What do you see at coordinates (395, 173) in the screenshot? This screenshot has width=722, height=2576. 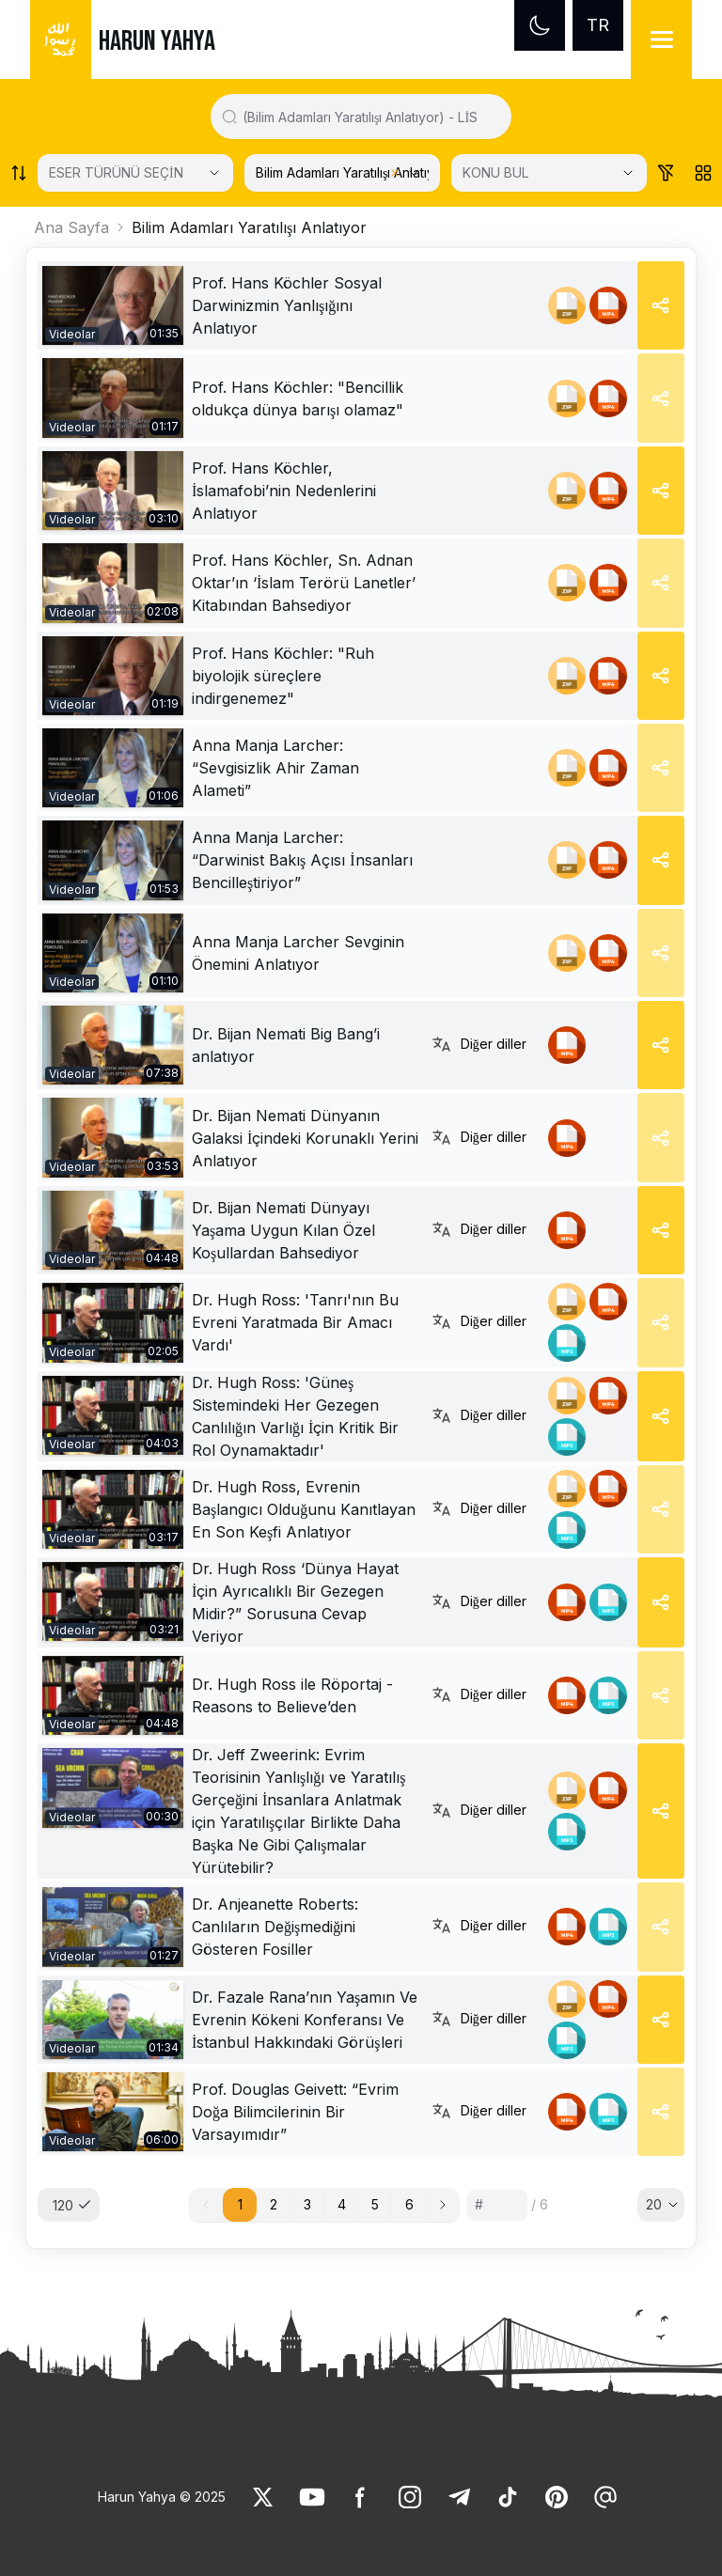 I see `[Clear selected category]` at bounding box center [395, 173].